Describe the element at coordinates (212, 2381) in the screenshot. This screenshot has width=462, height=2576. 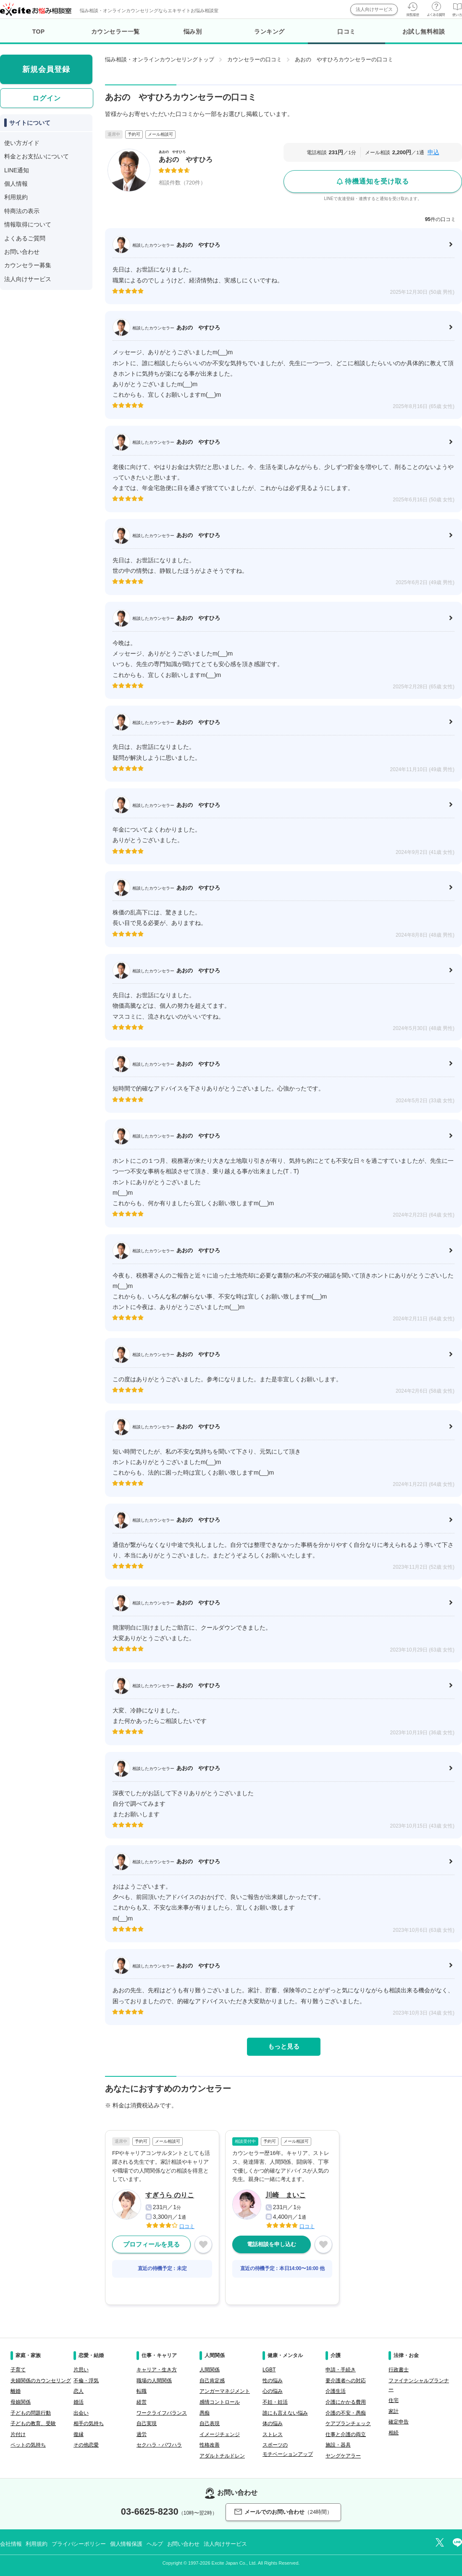
I see `自己肯定感` at that location.